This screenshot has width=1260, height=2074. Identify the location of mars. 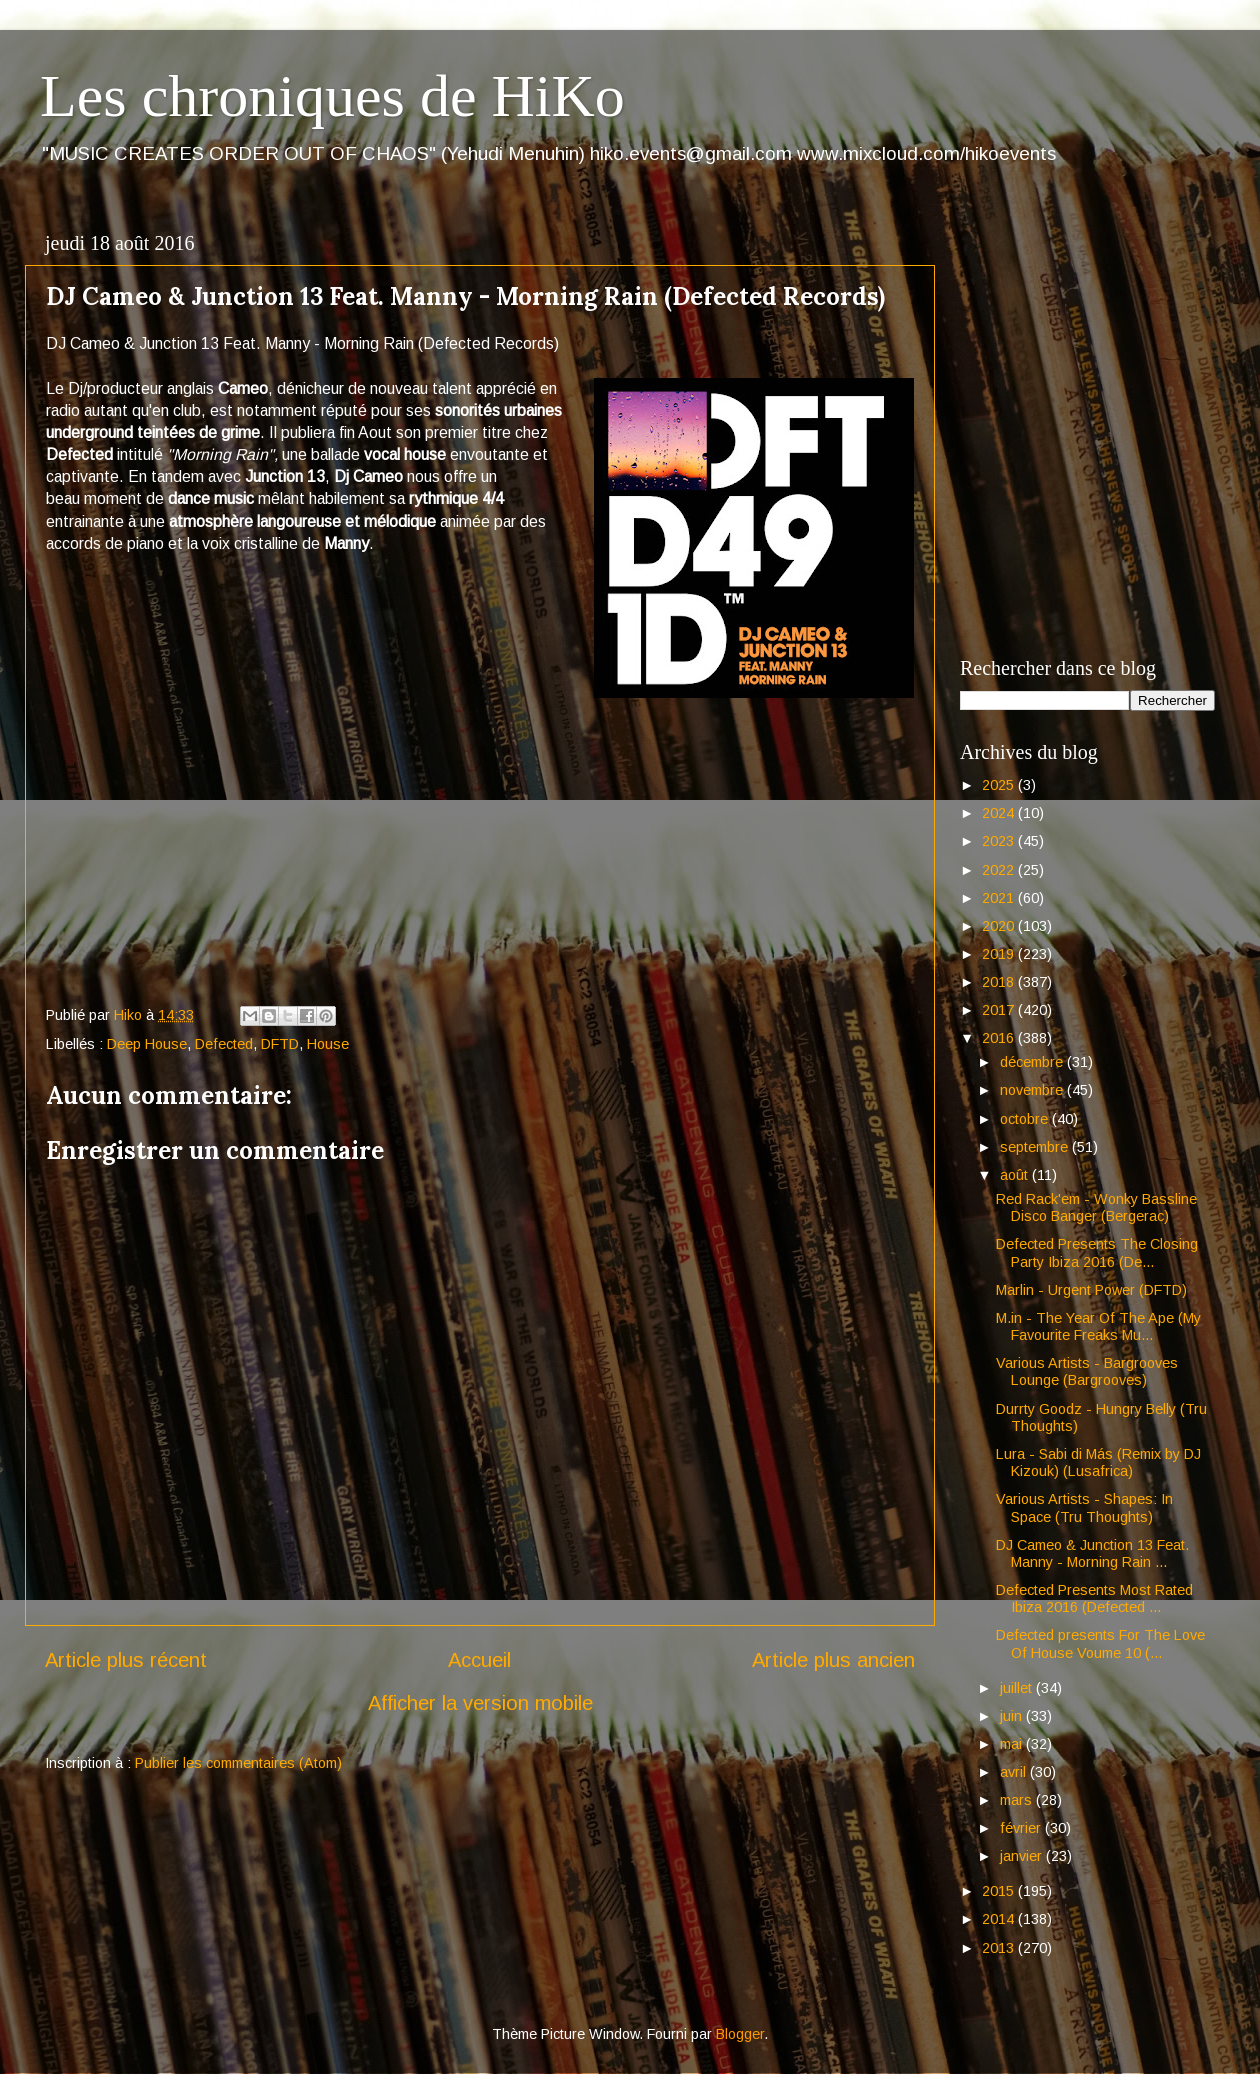
(1018, 1800).